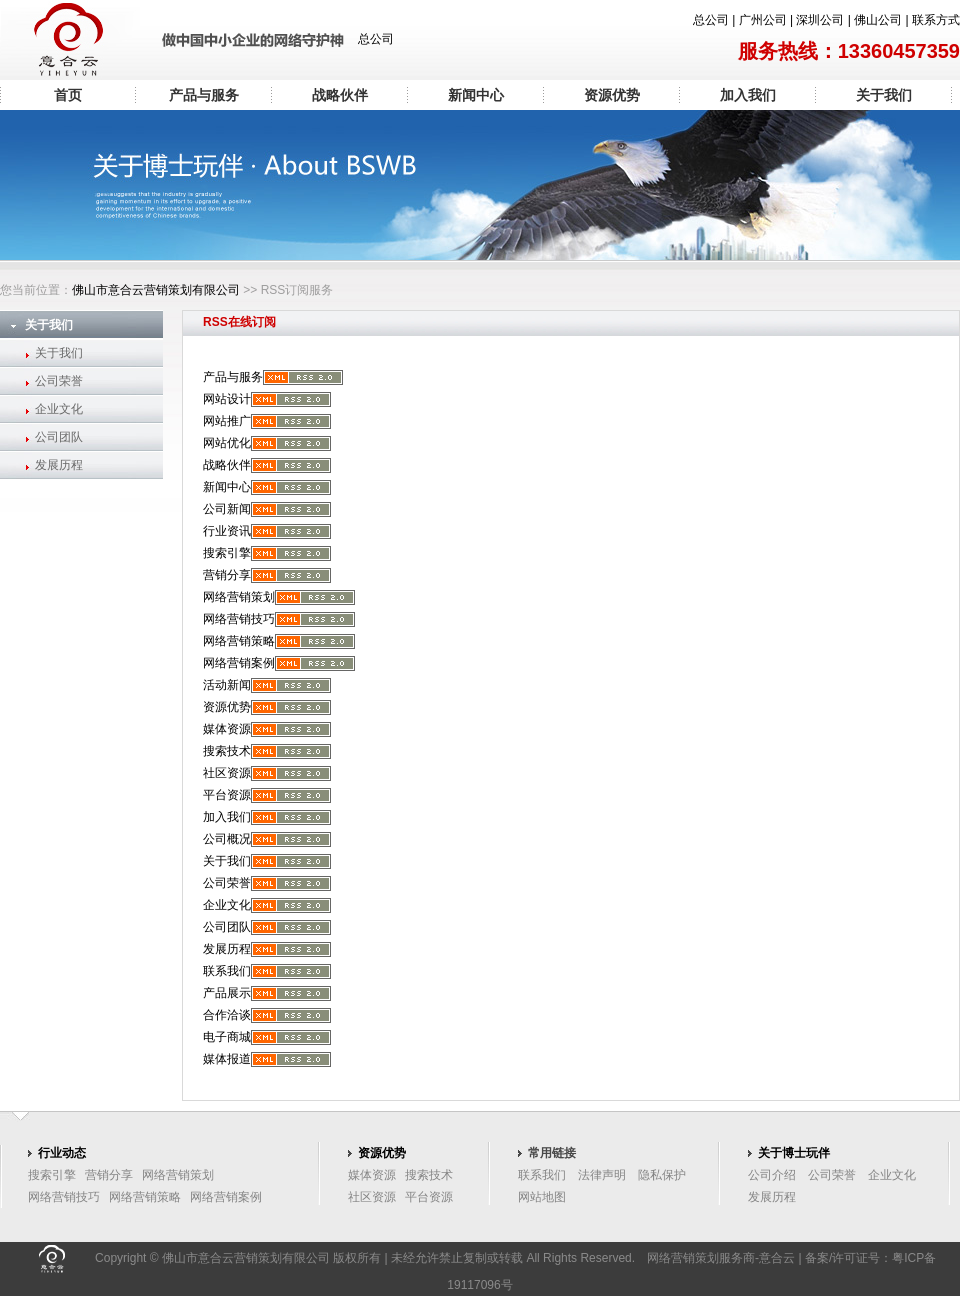  Describe the element at coordinates (59, 409) in the screenshot. I see `企业文化` at that location.